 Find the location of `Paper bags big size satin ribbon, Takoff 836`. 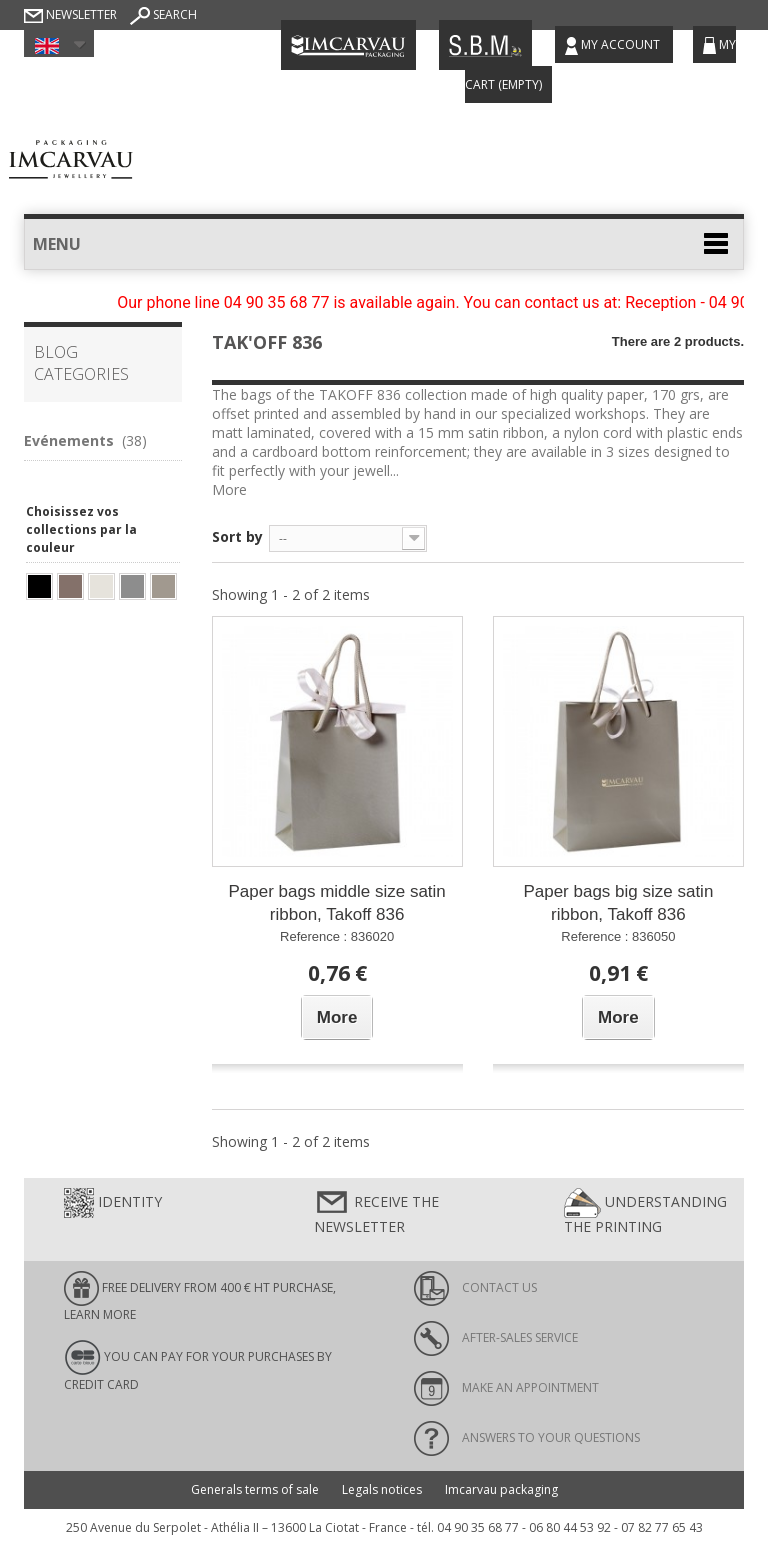

Paper bags big size satin ribbon, Takoff 836 is located at coordinates (618, 903).